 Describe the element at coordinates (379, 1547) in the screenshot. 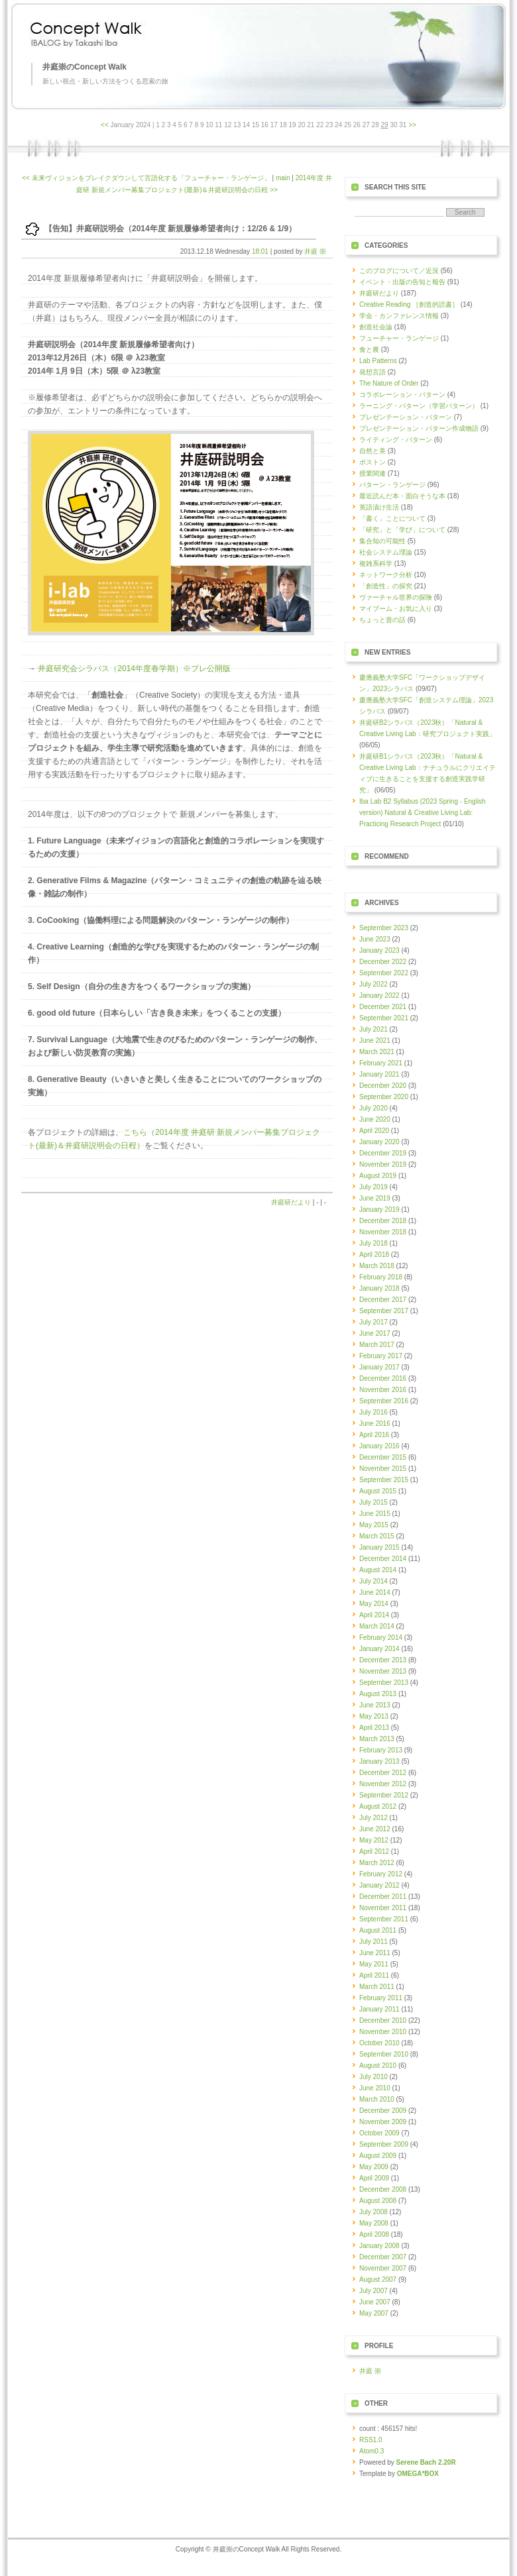

I see `January 2015` at that location.